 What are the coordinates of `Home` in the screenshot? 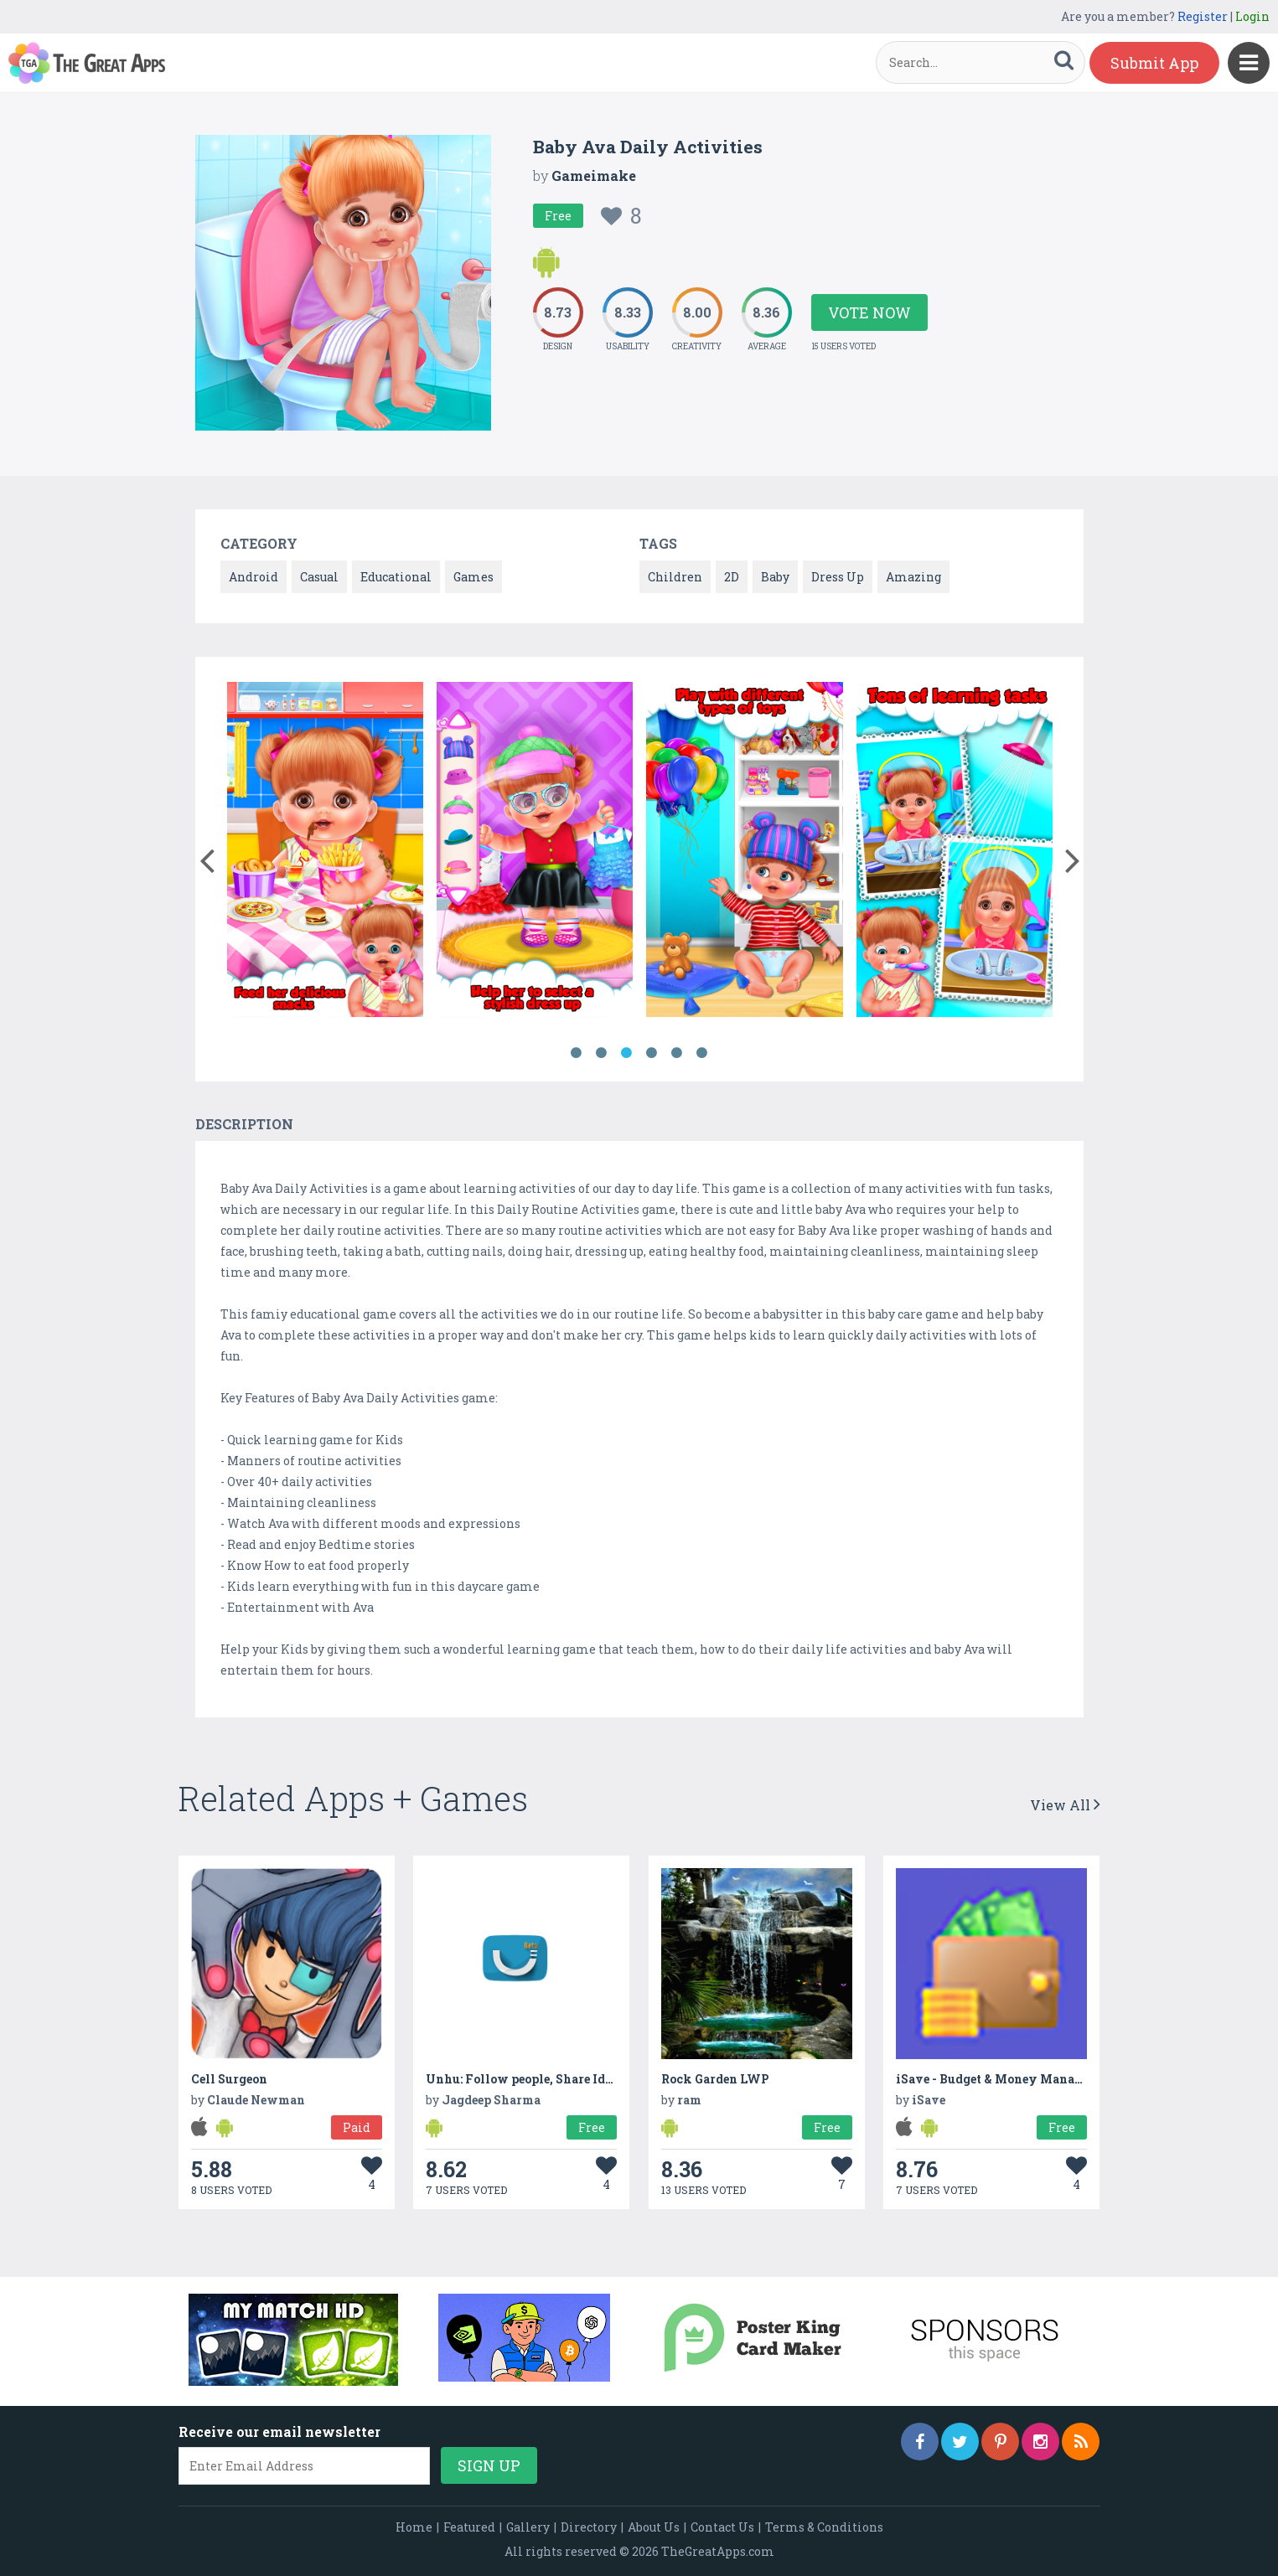 It's located at (414, 2527).